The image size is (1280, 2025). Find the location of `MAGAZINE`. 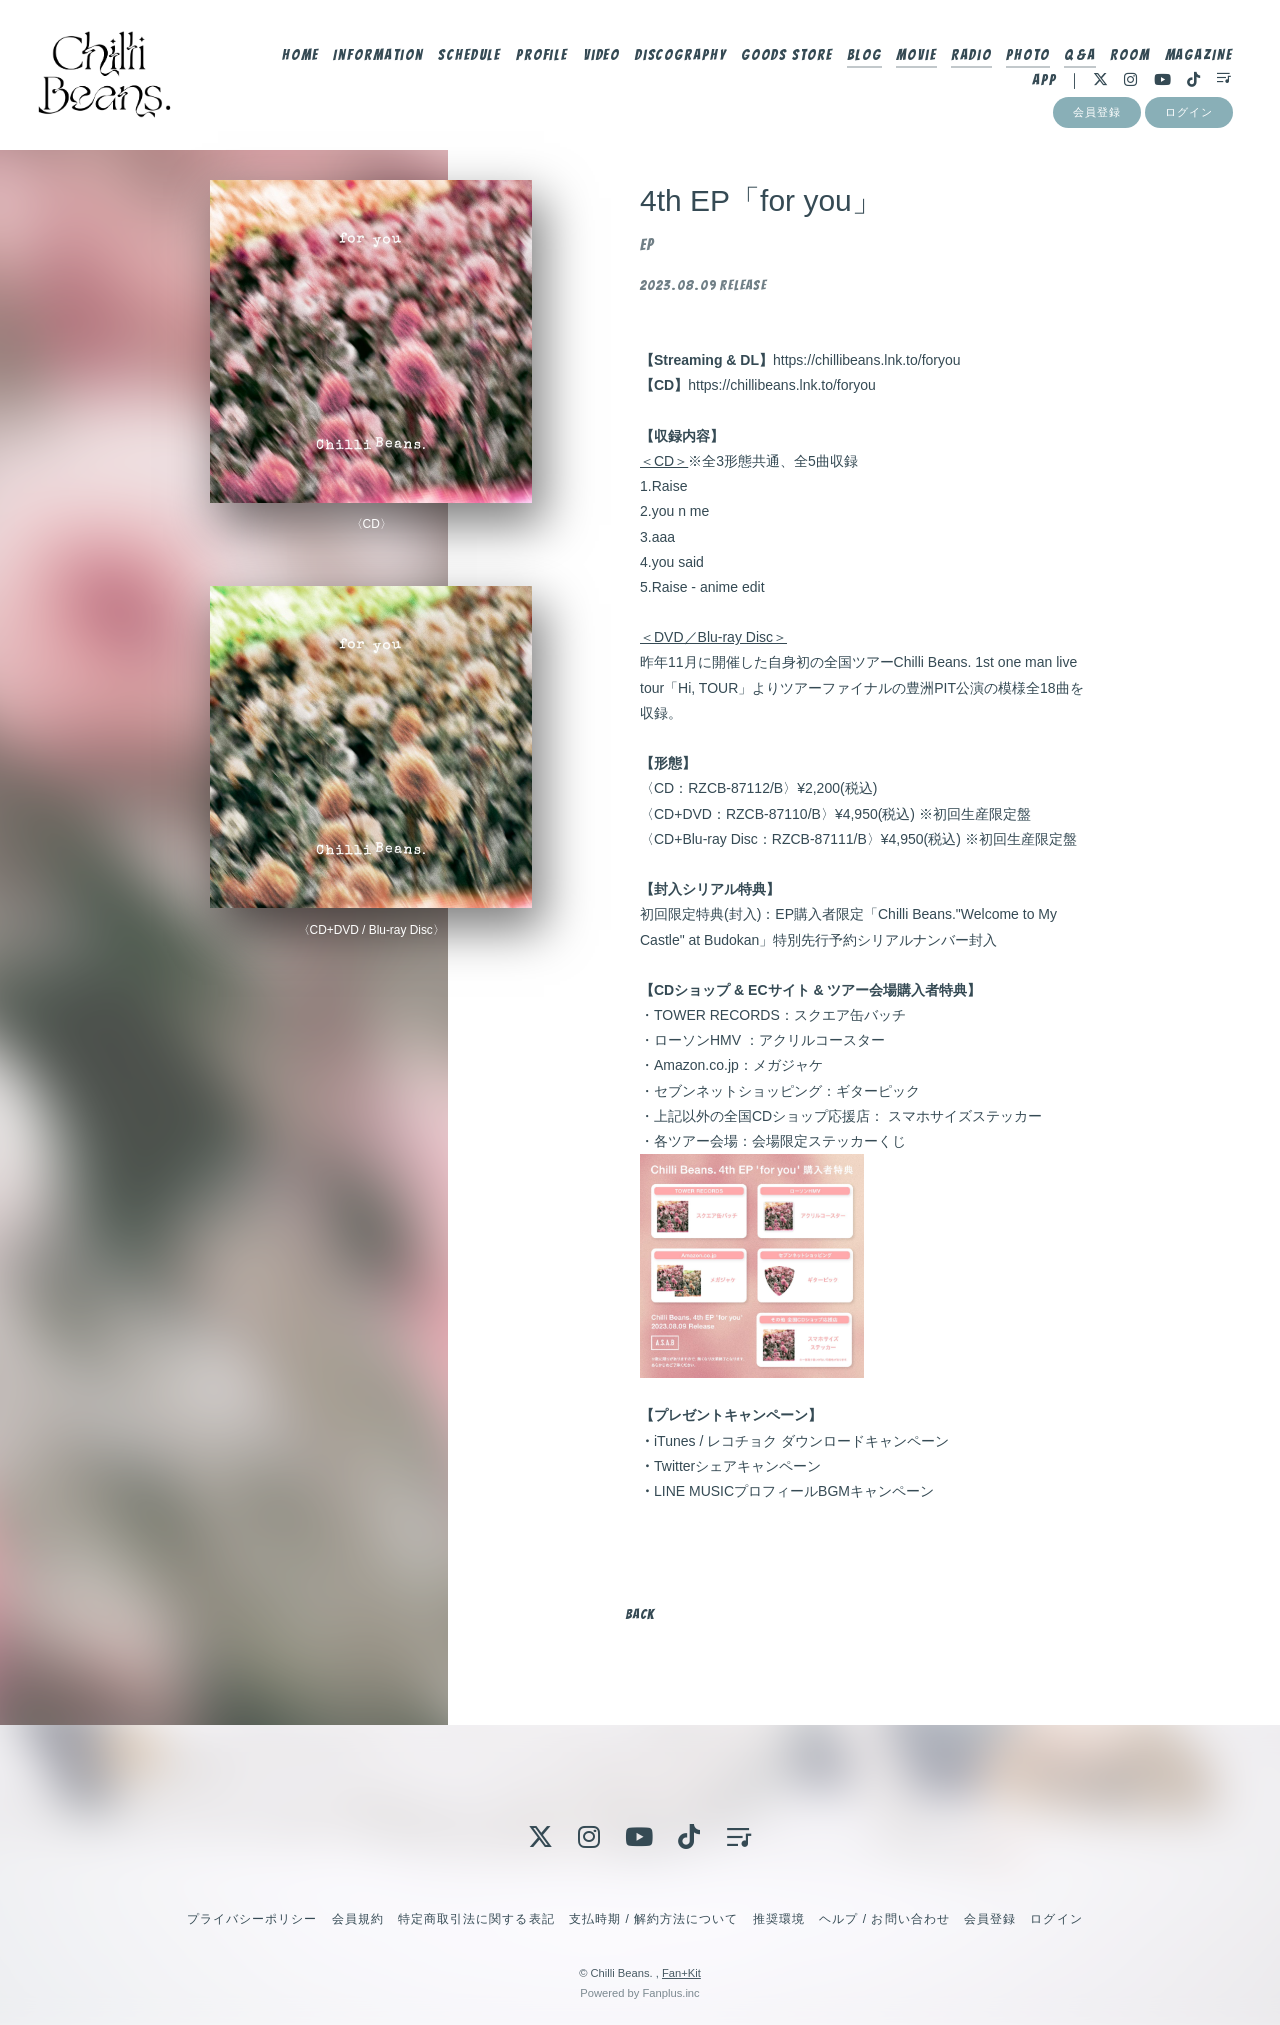

MAGAZINE is located at coordinates (1197, 57).